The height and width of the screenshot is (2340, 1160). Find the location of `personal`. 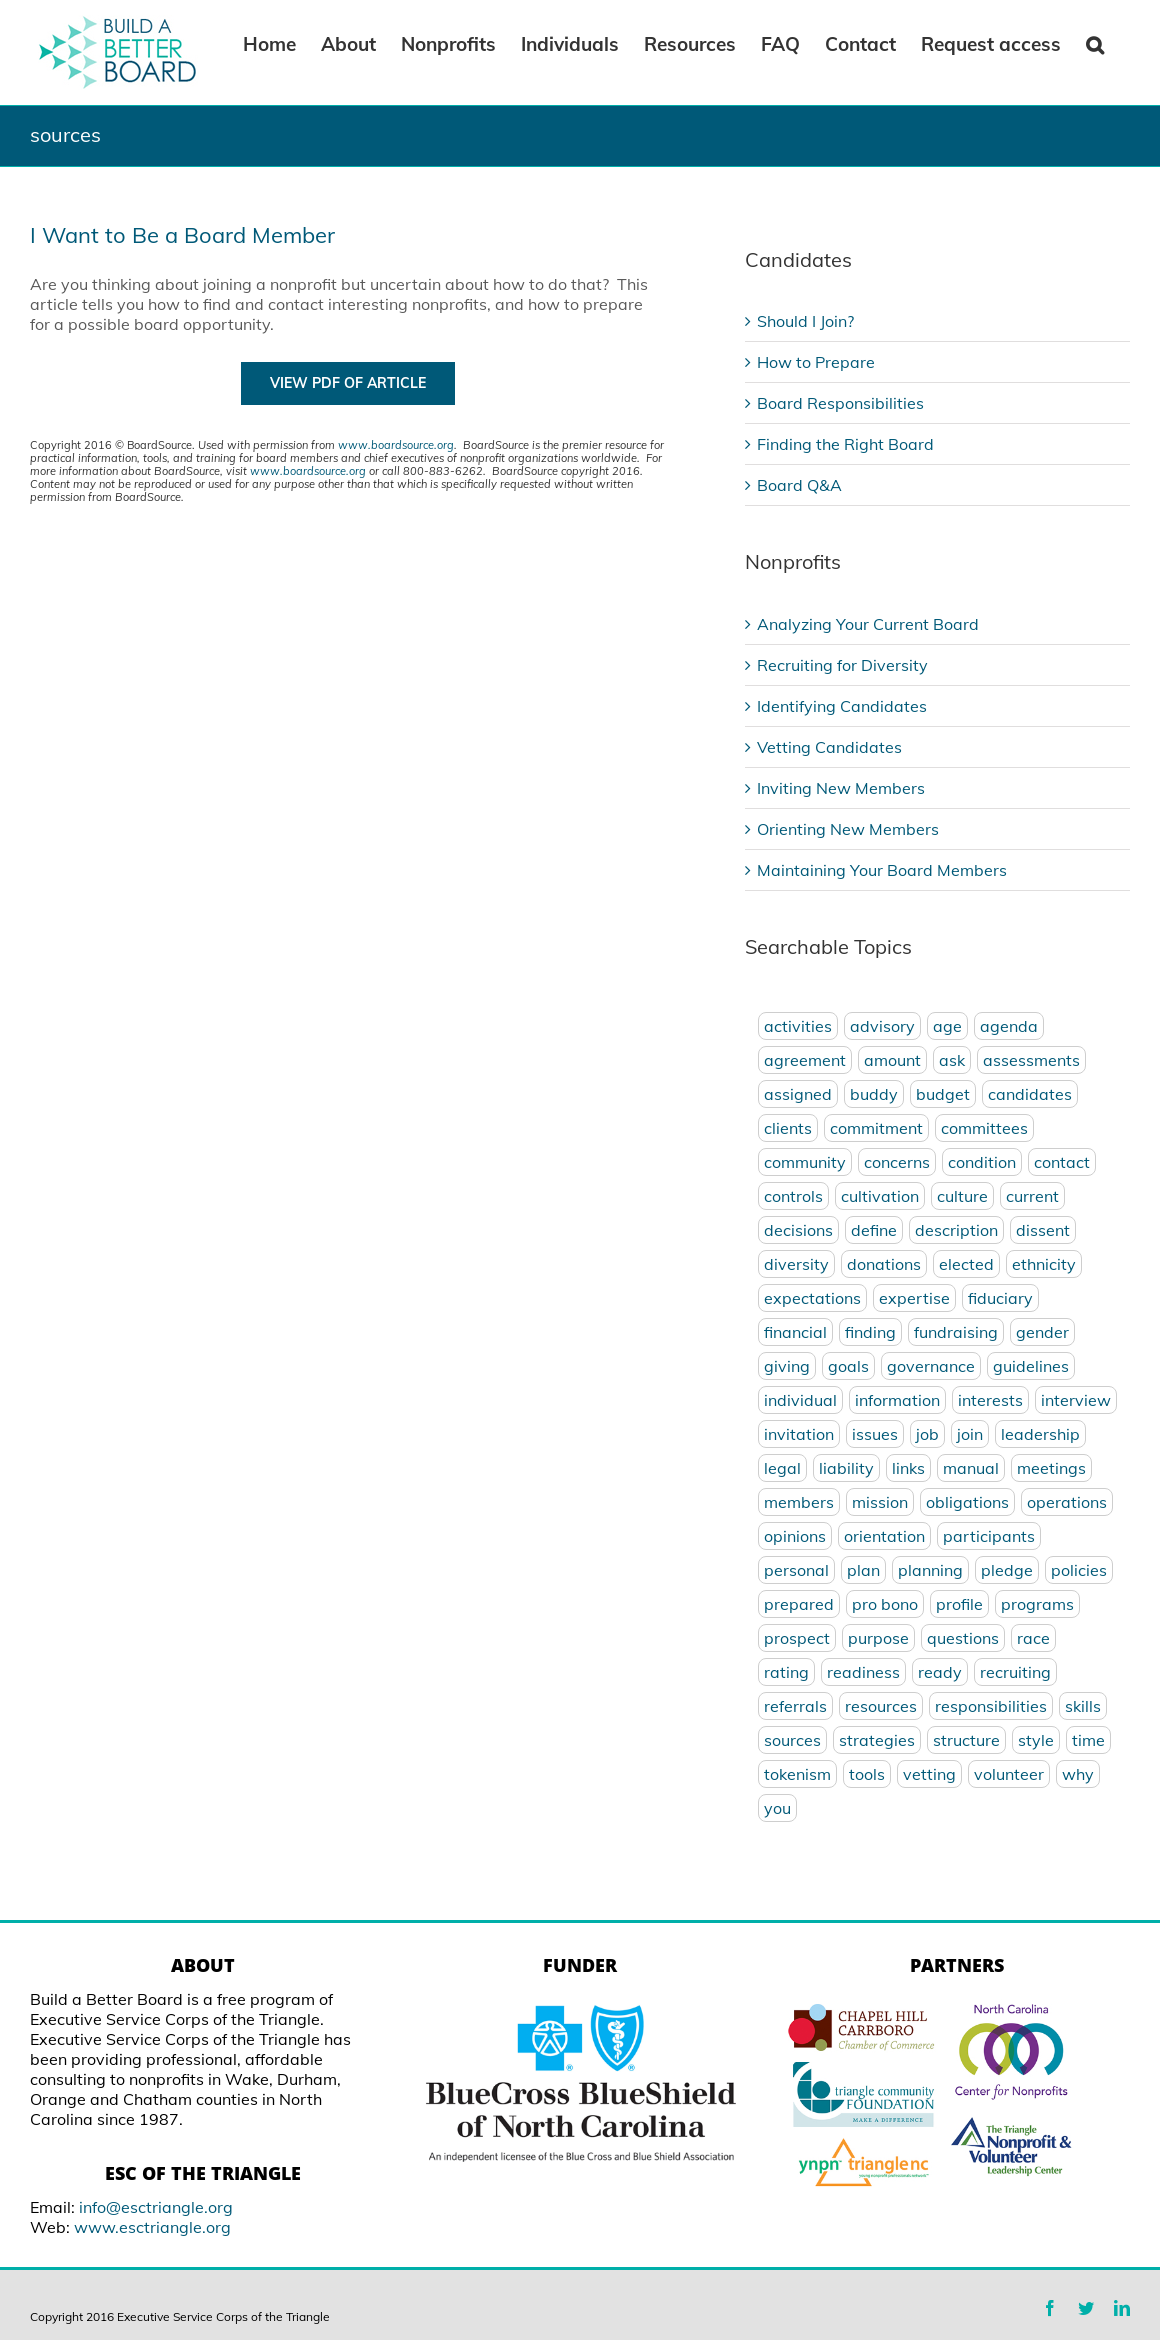

personal is located at coordinates (796, 1570).